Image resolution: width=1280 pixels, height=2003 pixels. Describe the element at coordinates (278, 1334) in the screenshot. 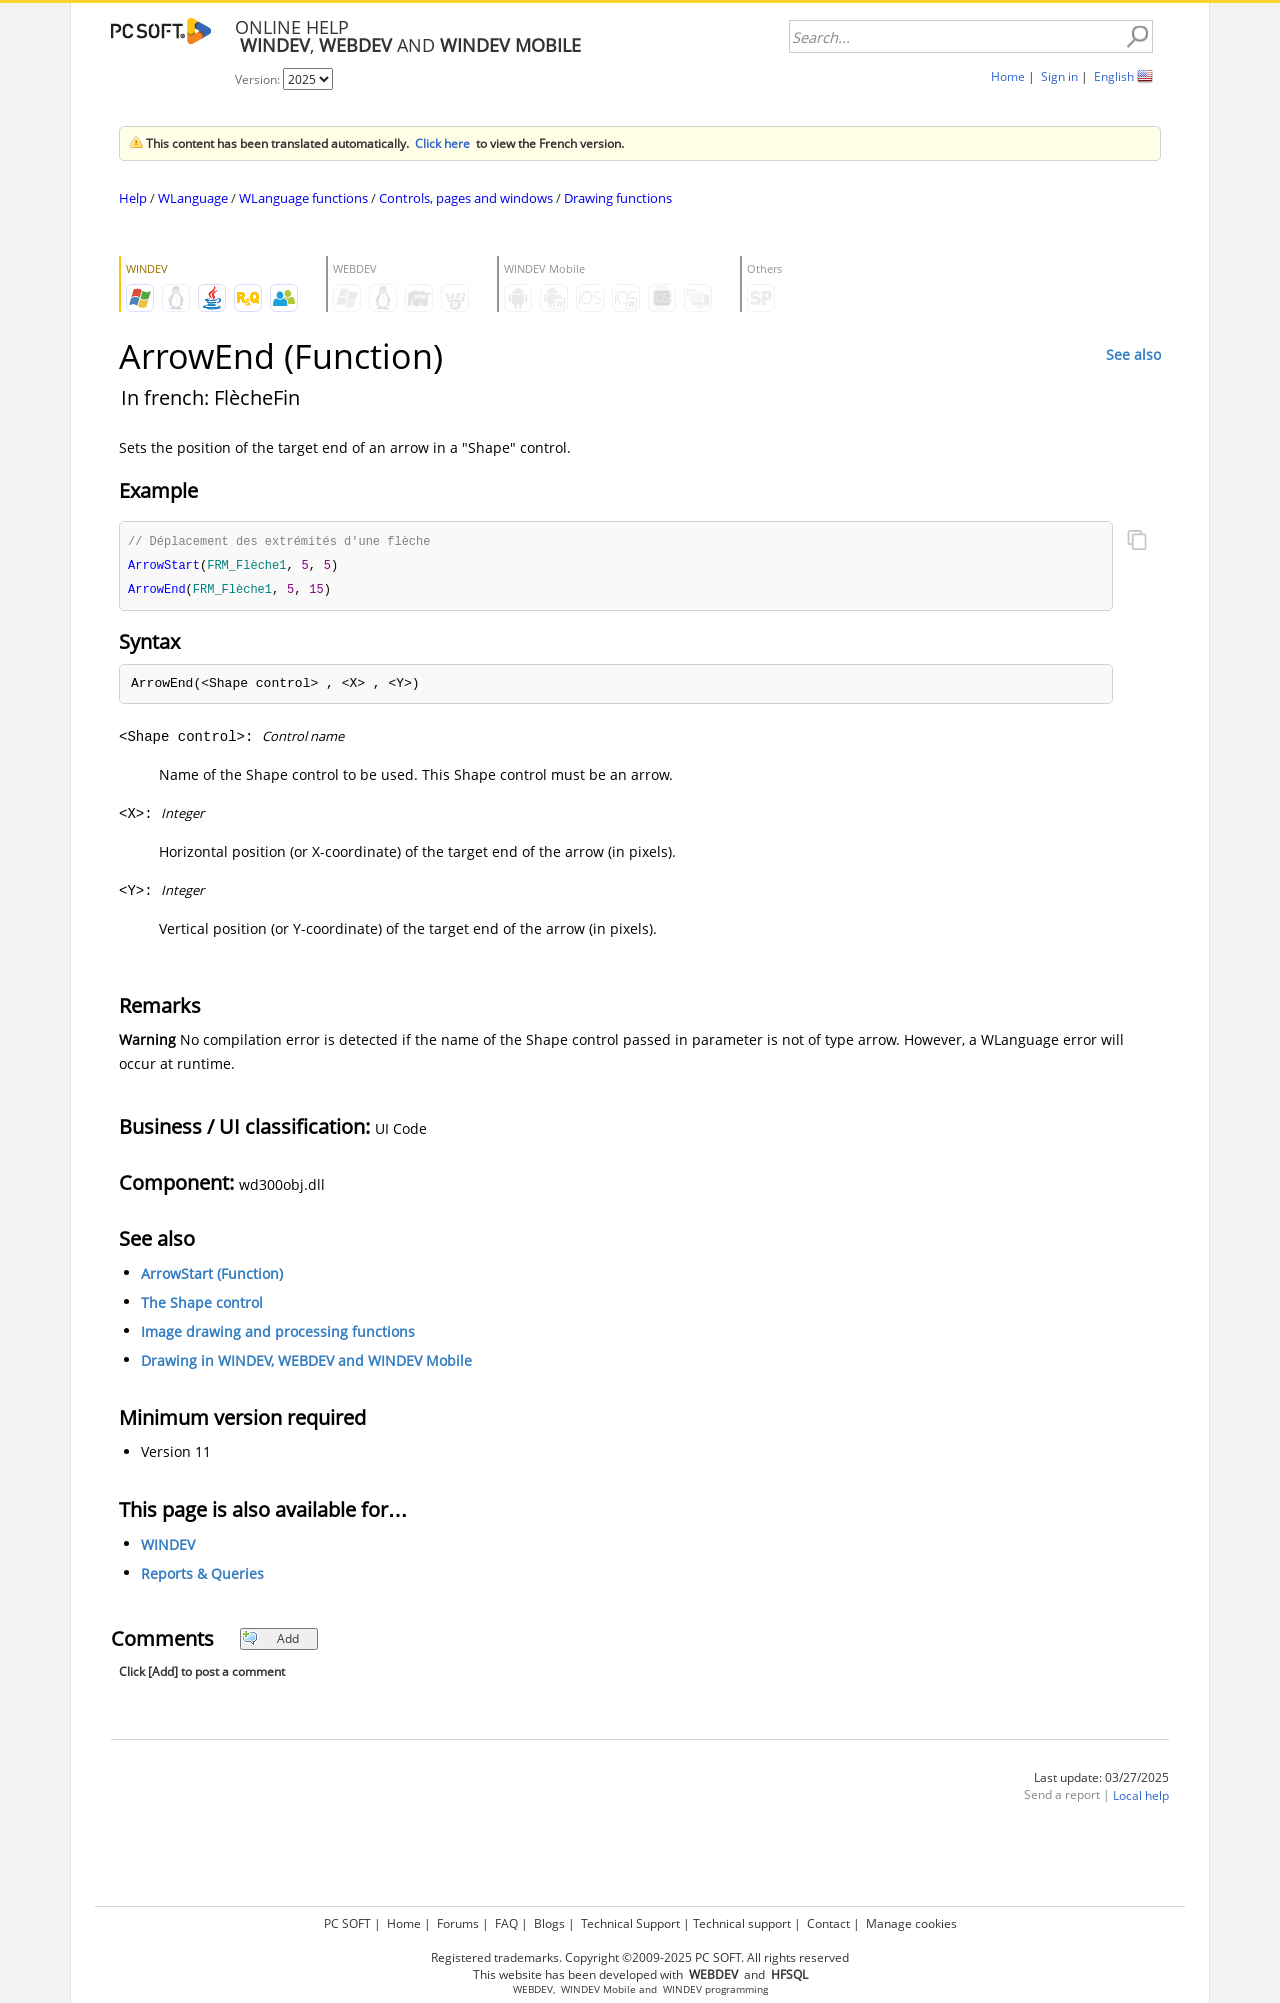

I see `Image drawing and processing functions` at that location.